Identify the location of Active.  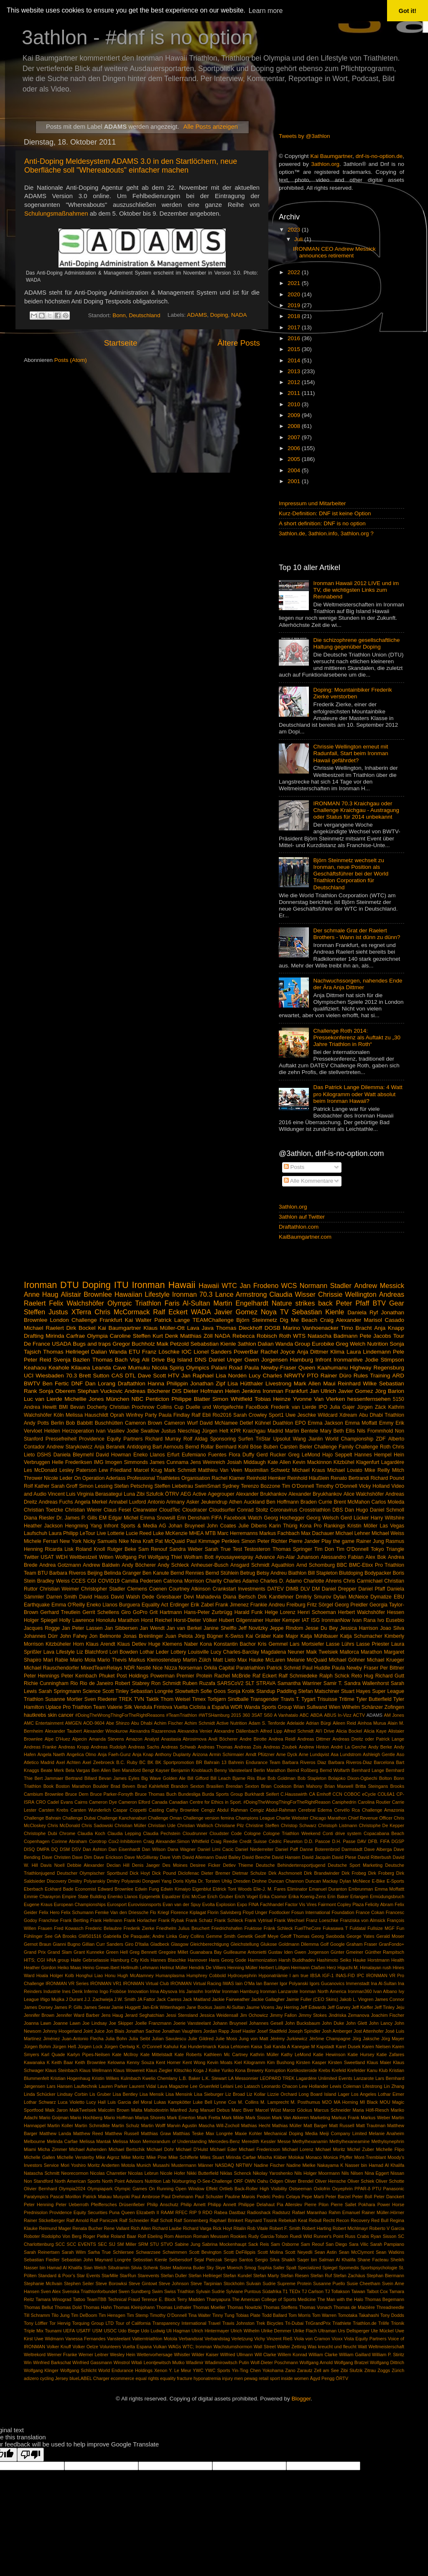
(199, 1494).